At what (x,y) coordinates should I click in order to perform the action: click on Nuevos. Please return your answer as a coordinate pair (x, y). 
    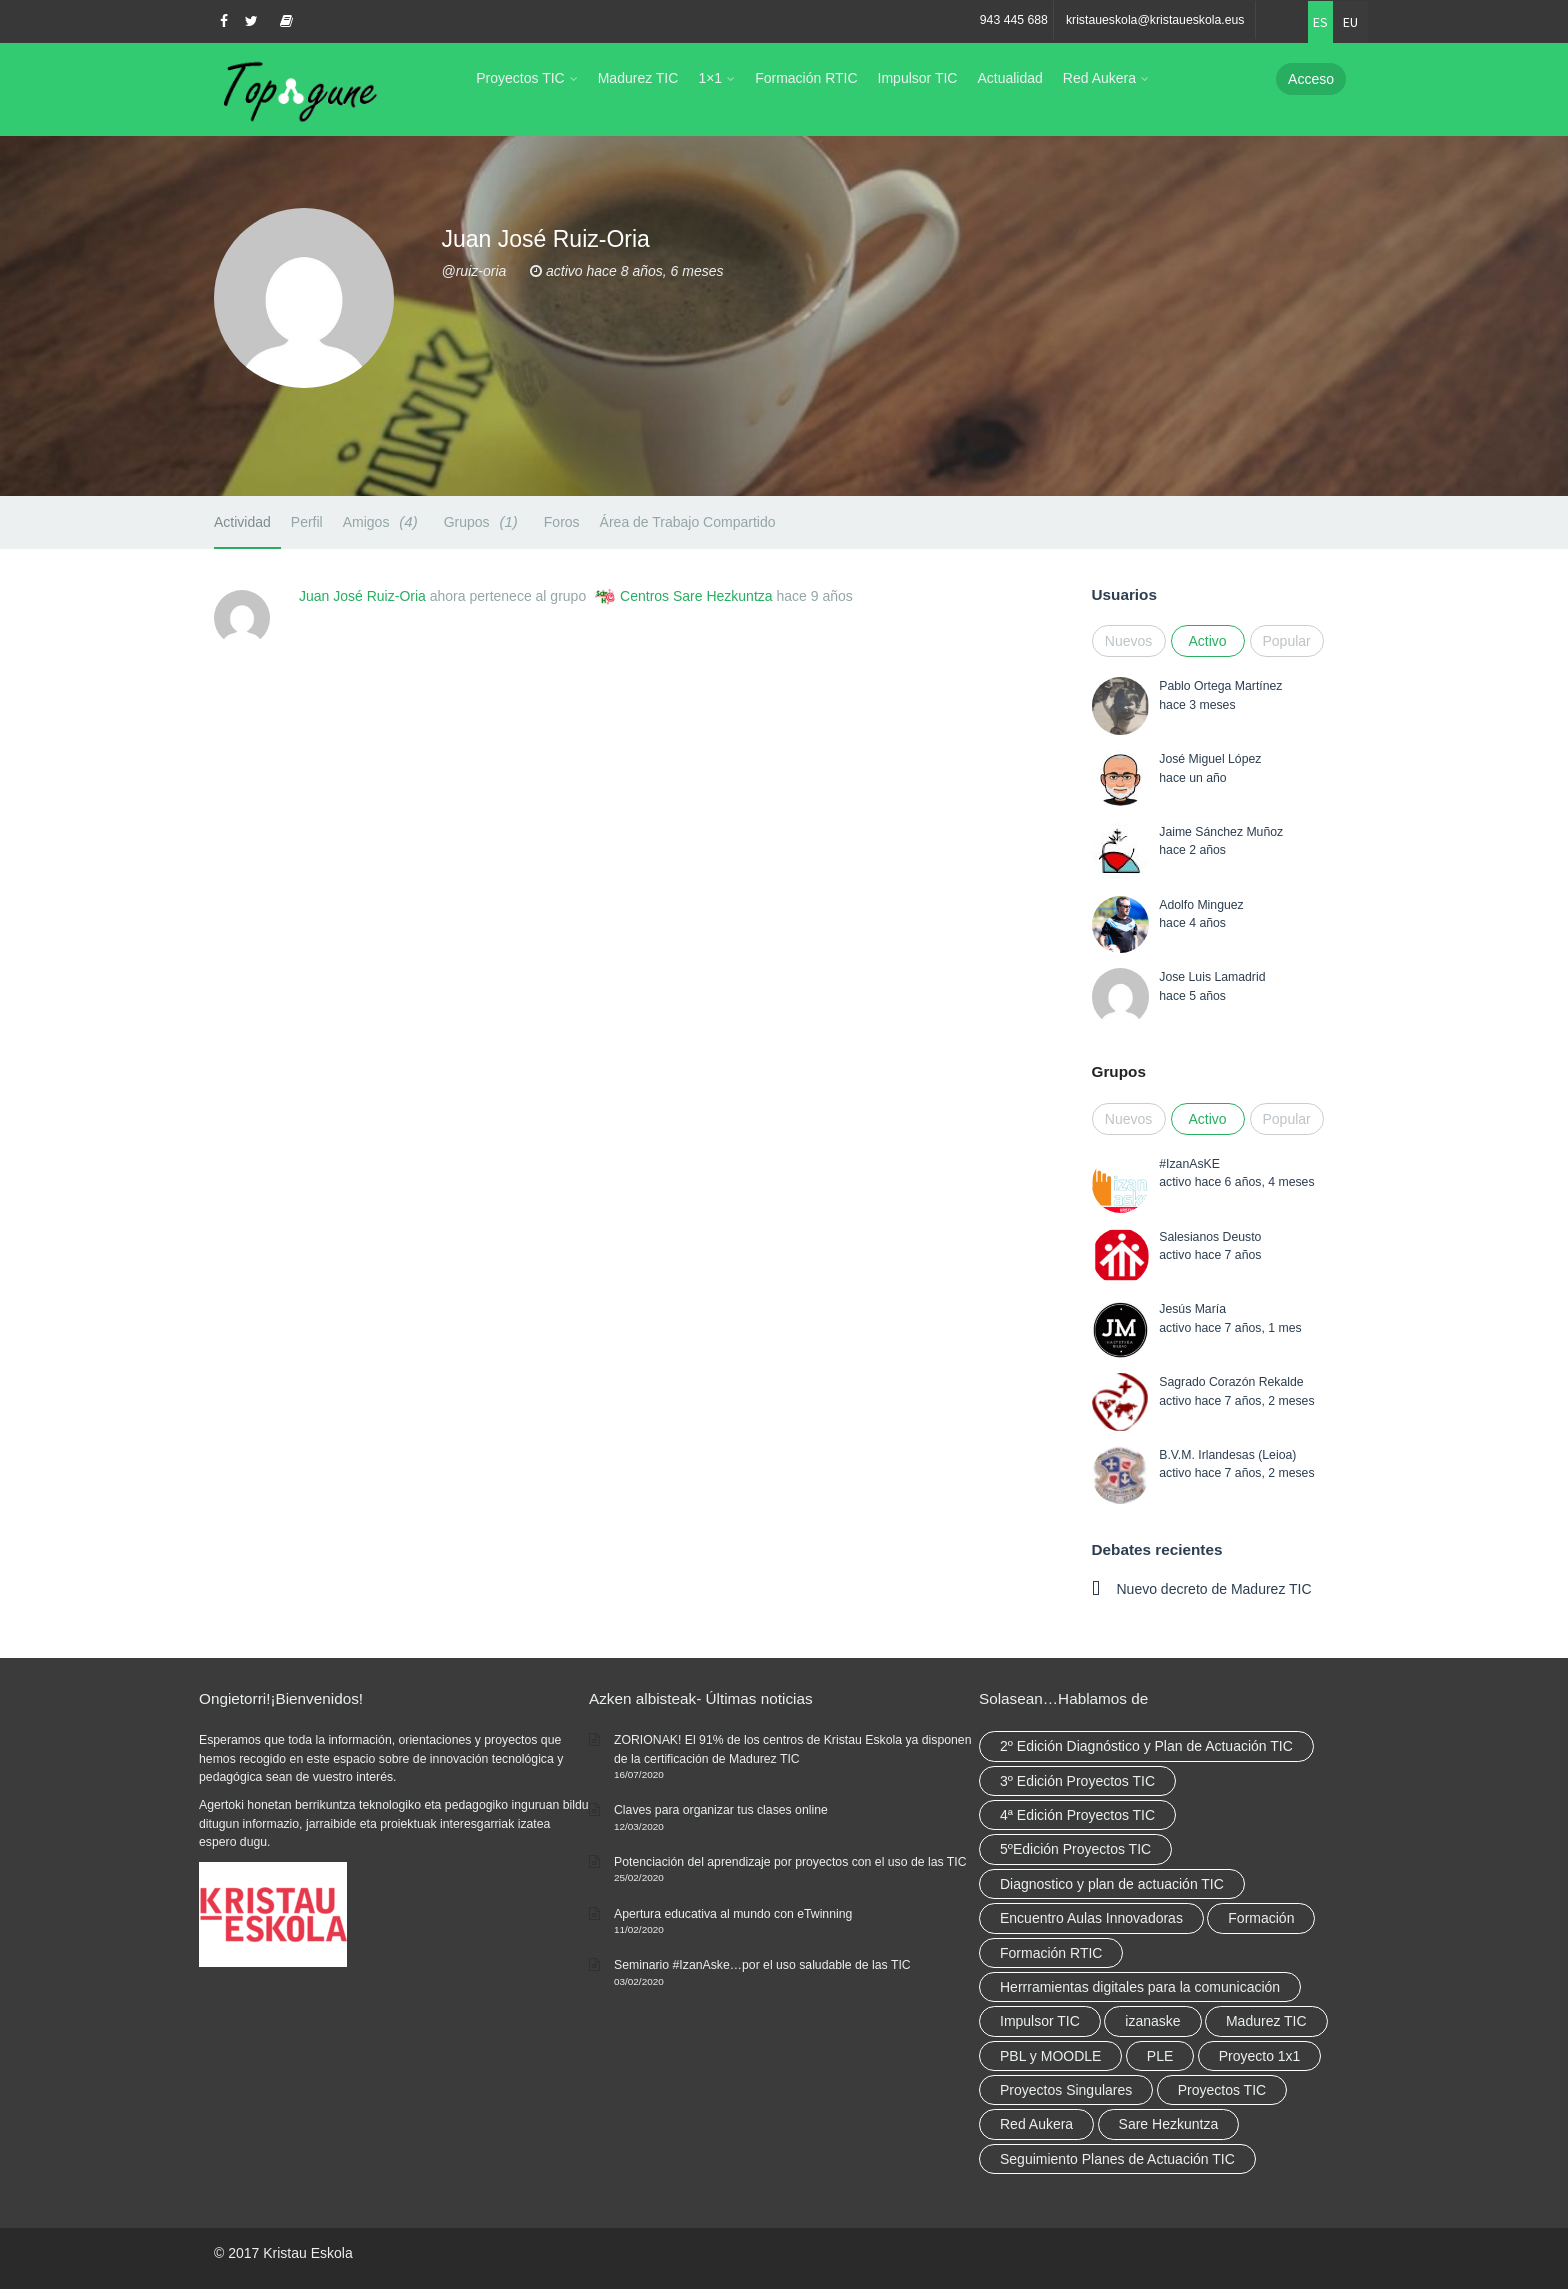
    Looking at the image, I should click on (1128, 641).